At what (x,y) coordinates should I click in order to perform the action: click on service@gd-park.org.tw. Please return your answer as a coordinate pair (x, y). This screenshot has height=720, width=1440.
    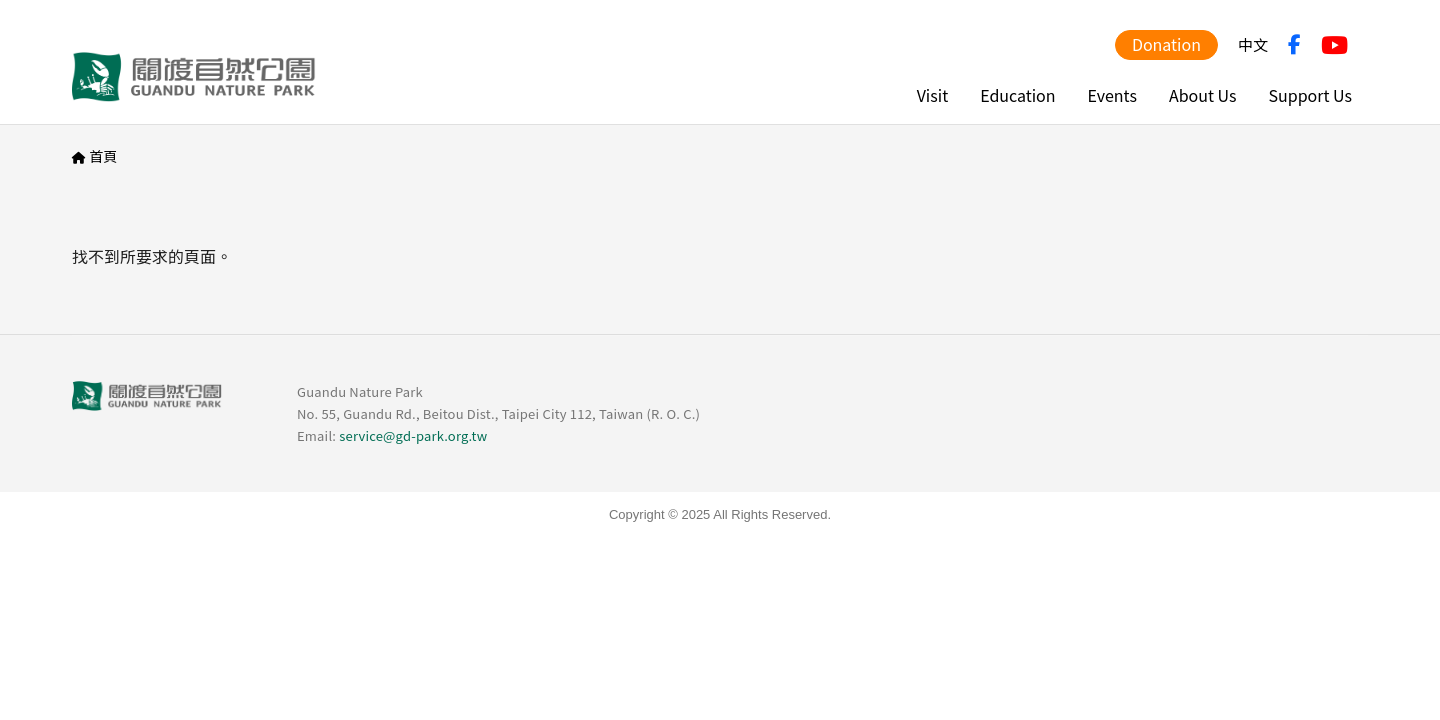
    Looking at the image, I should click on (413, 435).